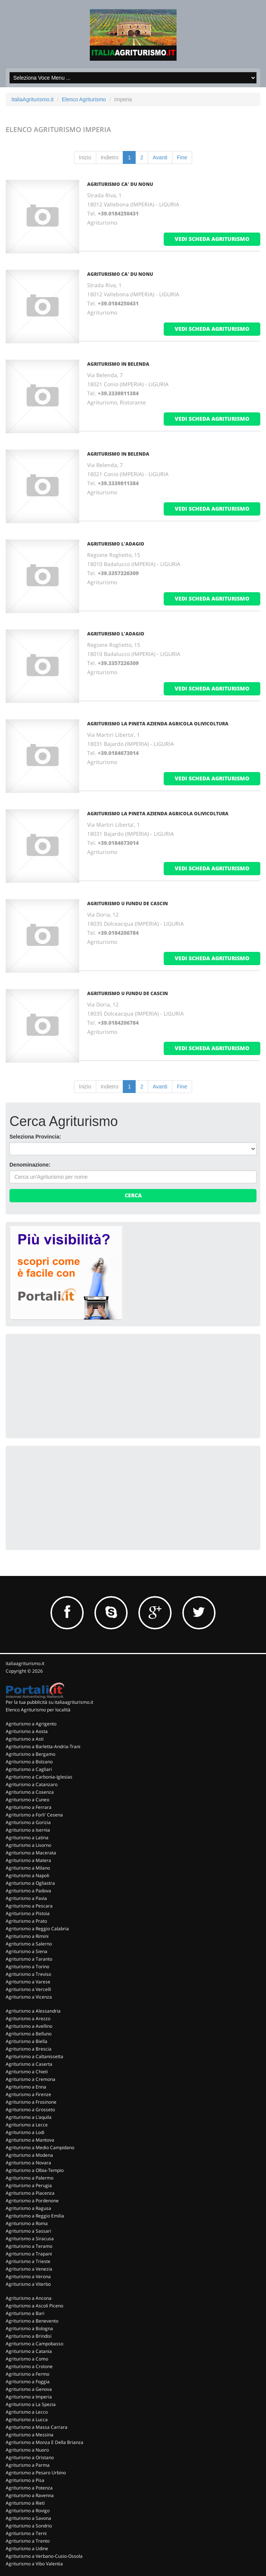 This screenshot has width=266, height=2576. What do you see at coordinates (28, 2276) in the screenshot?
I see `Agriturismo a Verona` at bounding box center [28, 2276].